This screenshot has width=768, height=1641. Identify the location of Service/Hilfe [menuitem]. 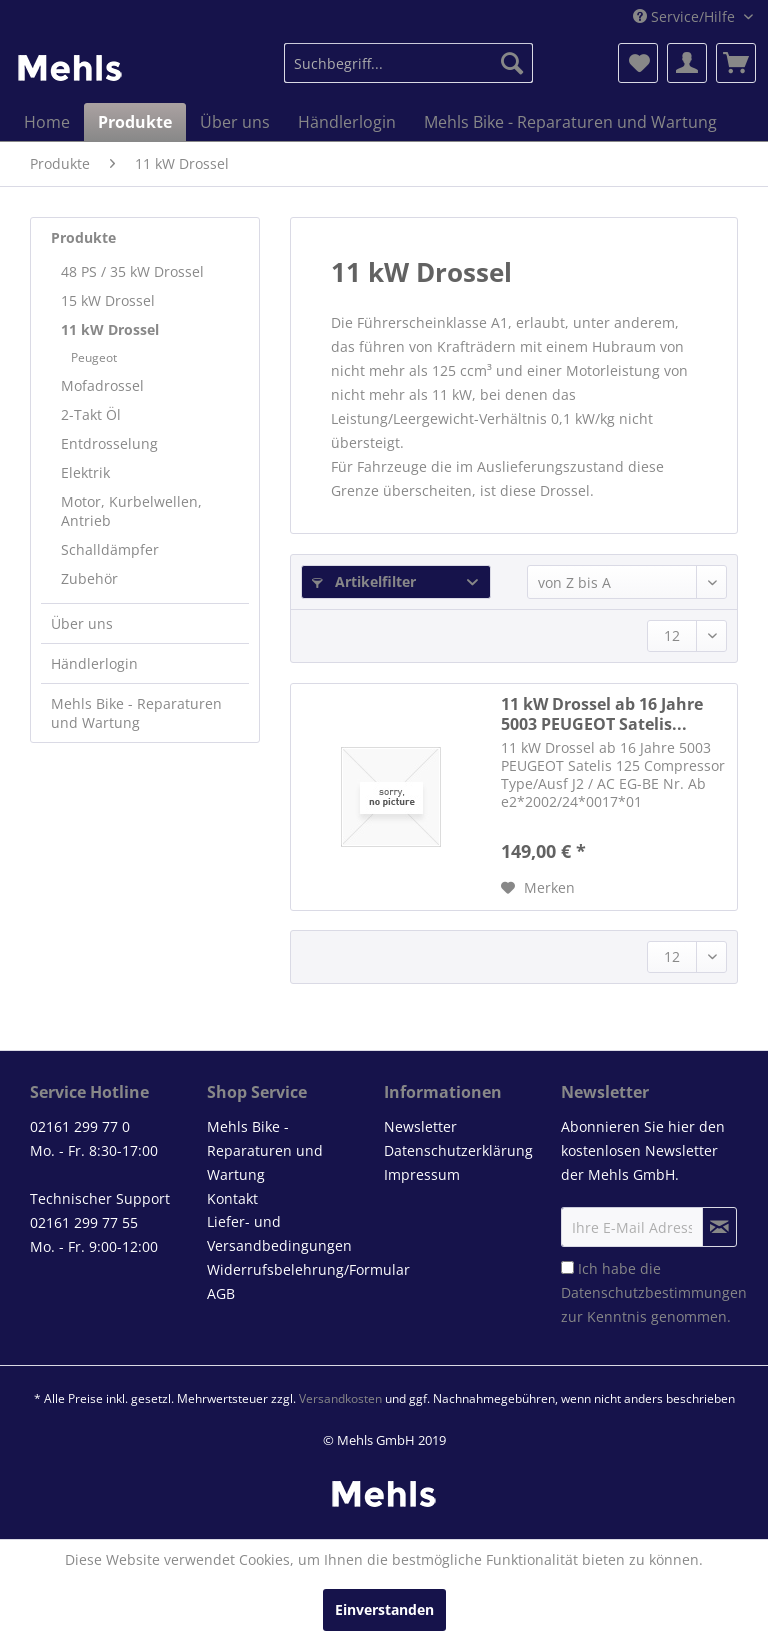
(686, 16).